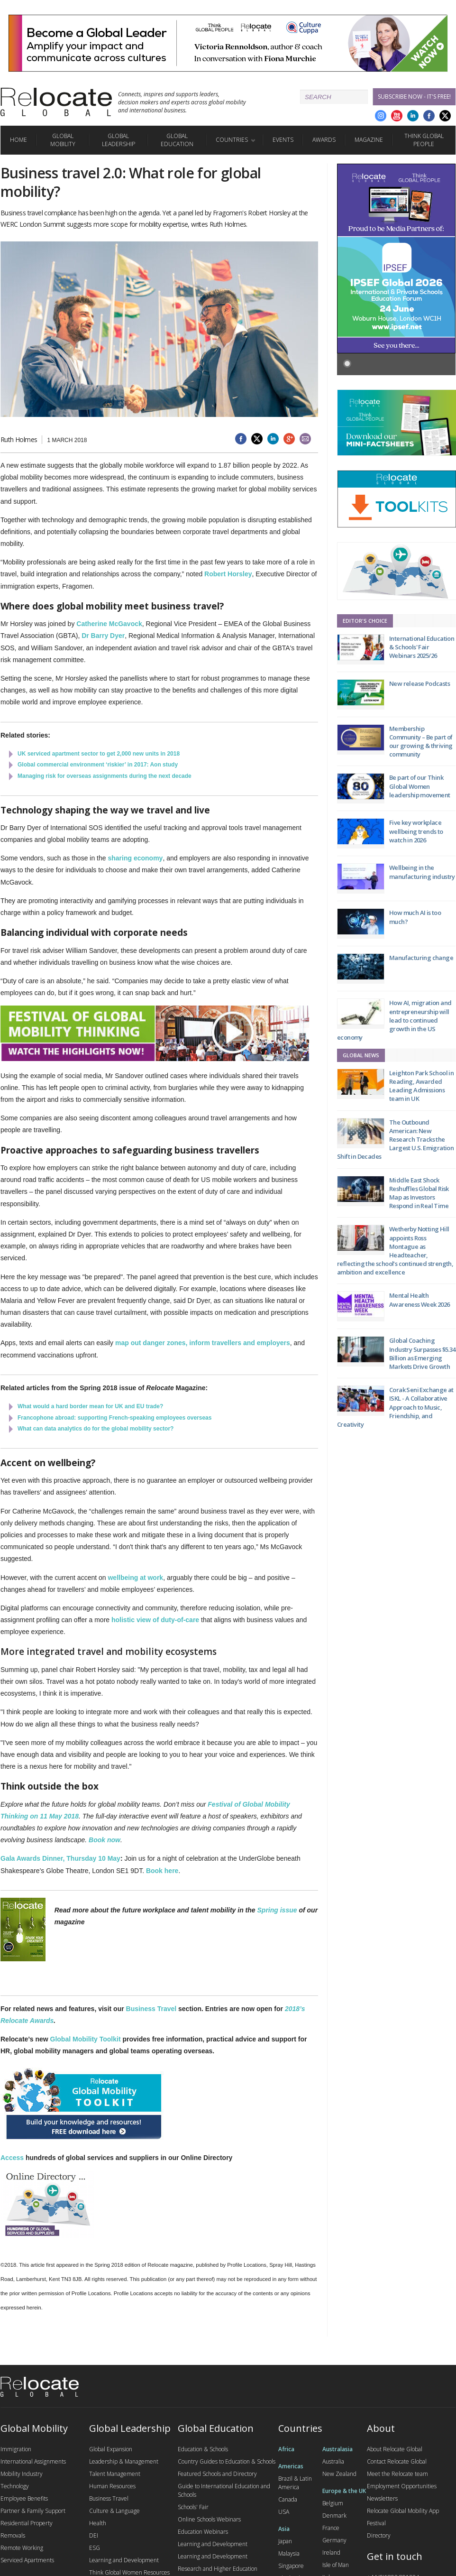 This screenshot has height=2576, width=456. Describe the element at coordinates (12, 2157) in the screenshot. I see `Access` at that location.